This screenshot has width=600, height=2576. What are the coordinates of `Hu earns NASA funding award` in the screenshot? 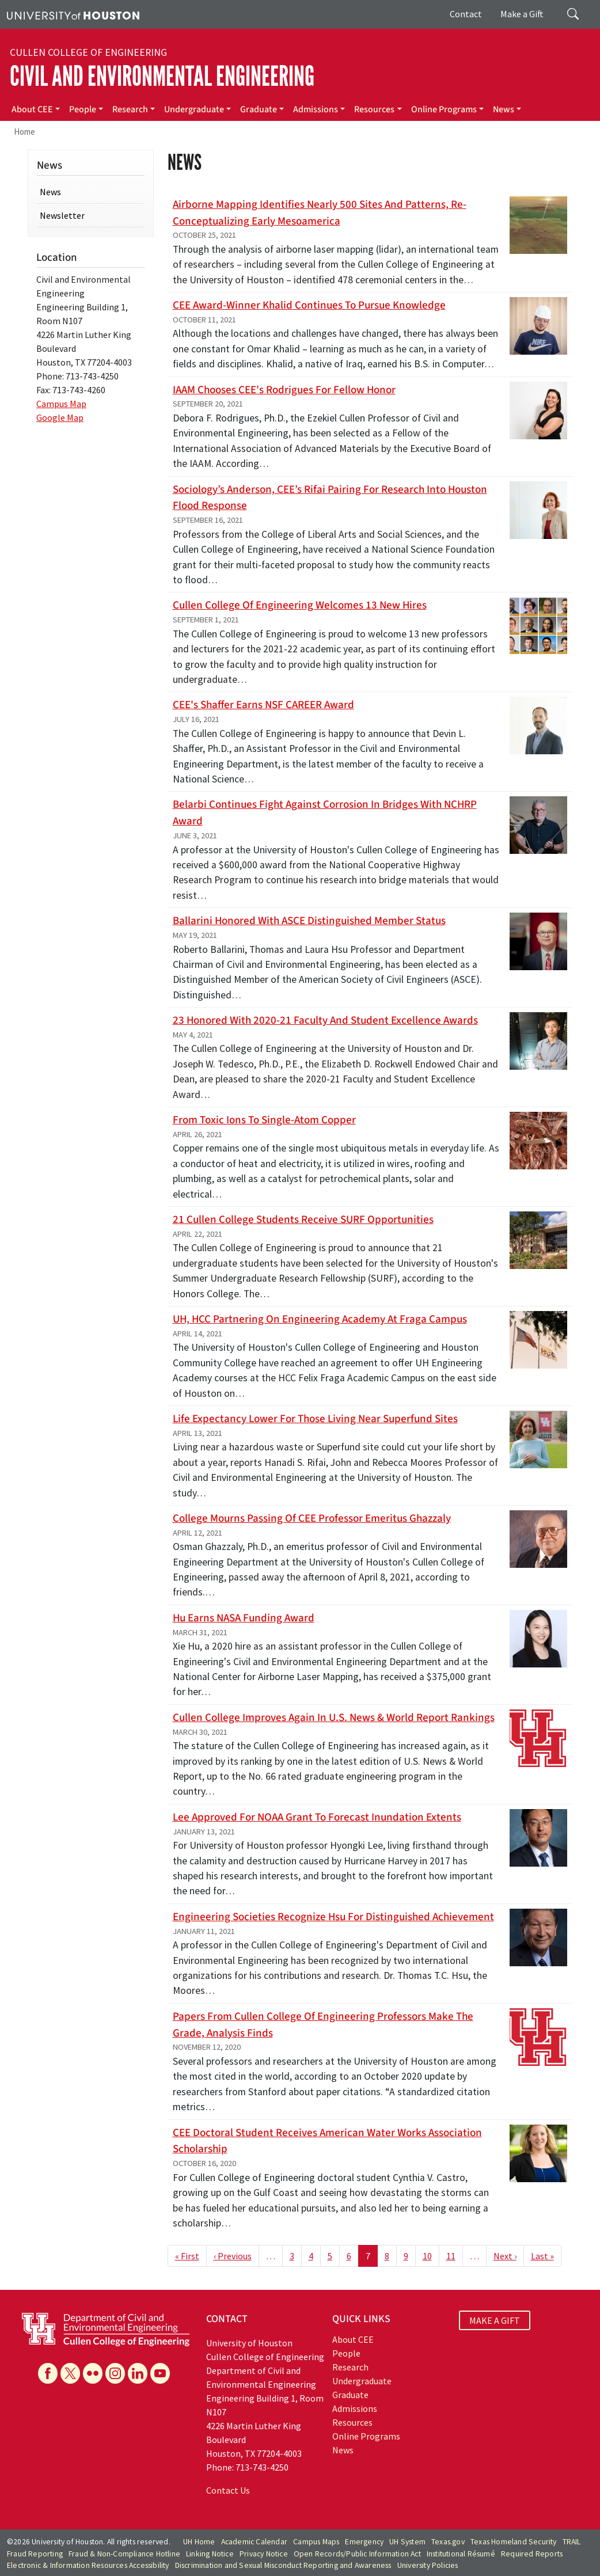 It's located at (243, 1618).